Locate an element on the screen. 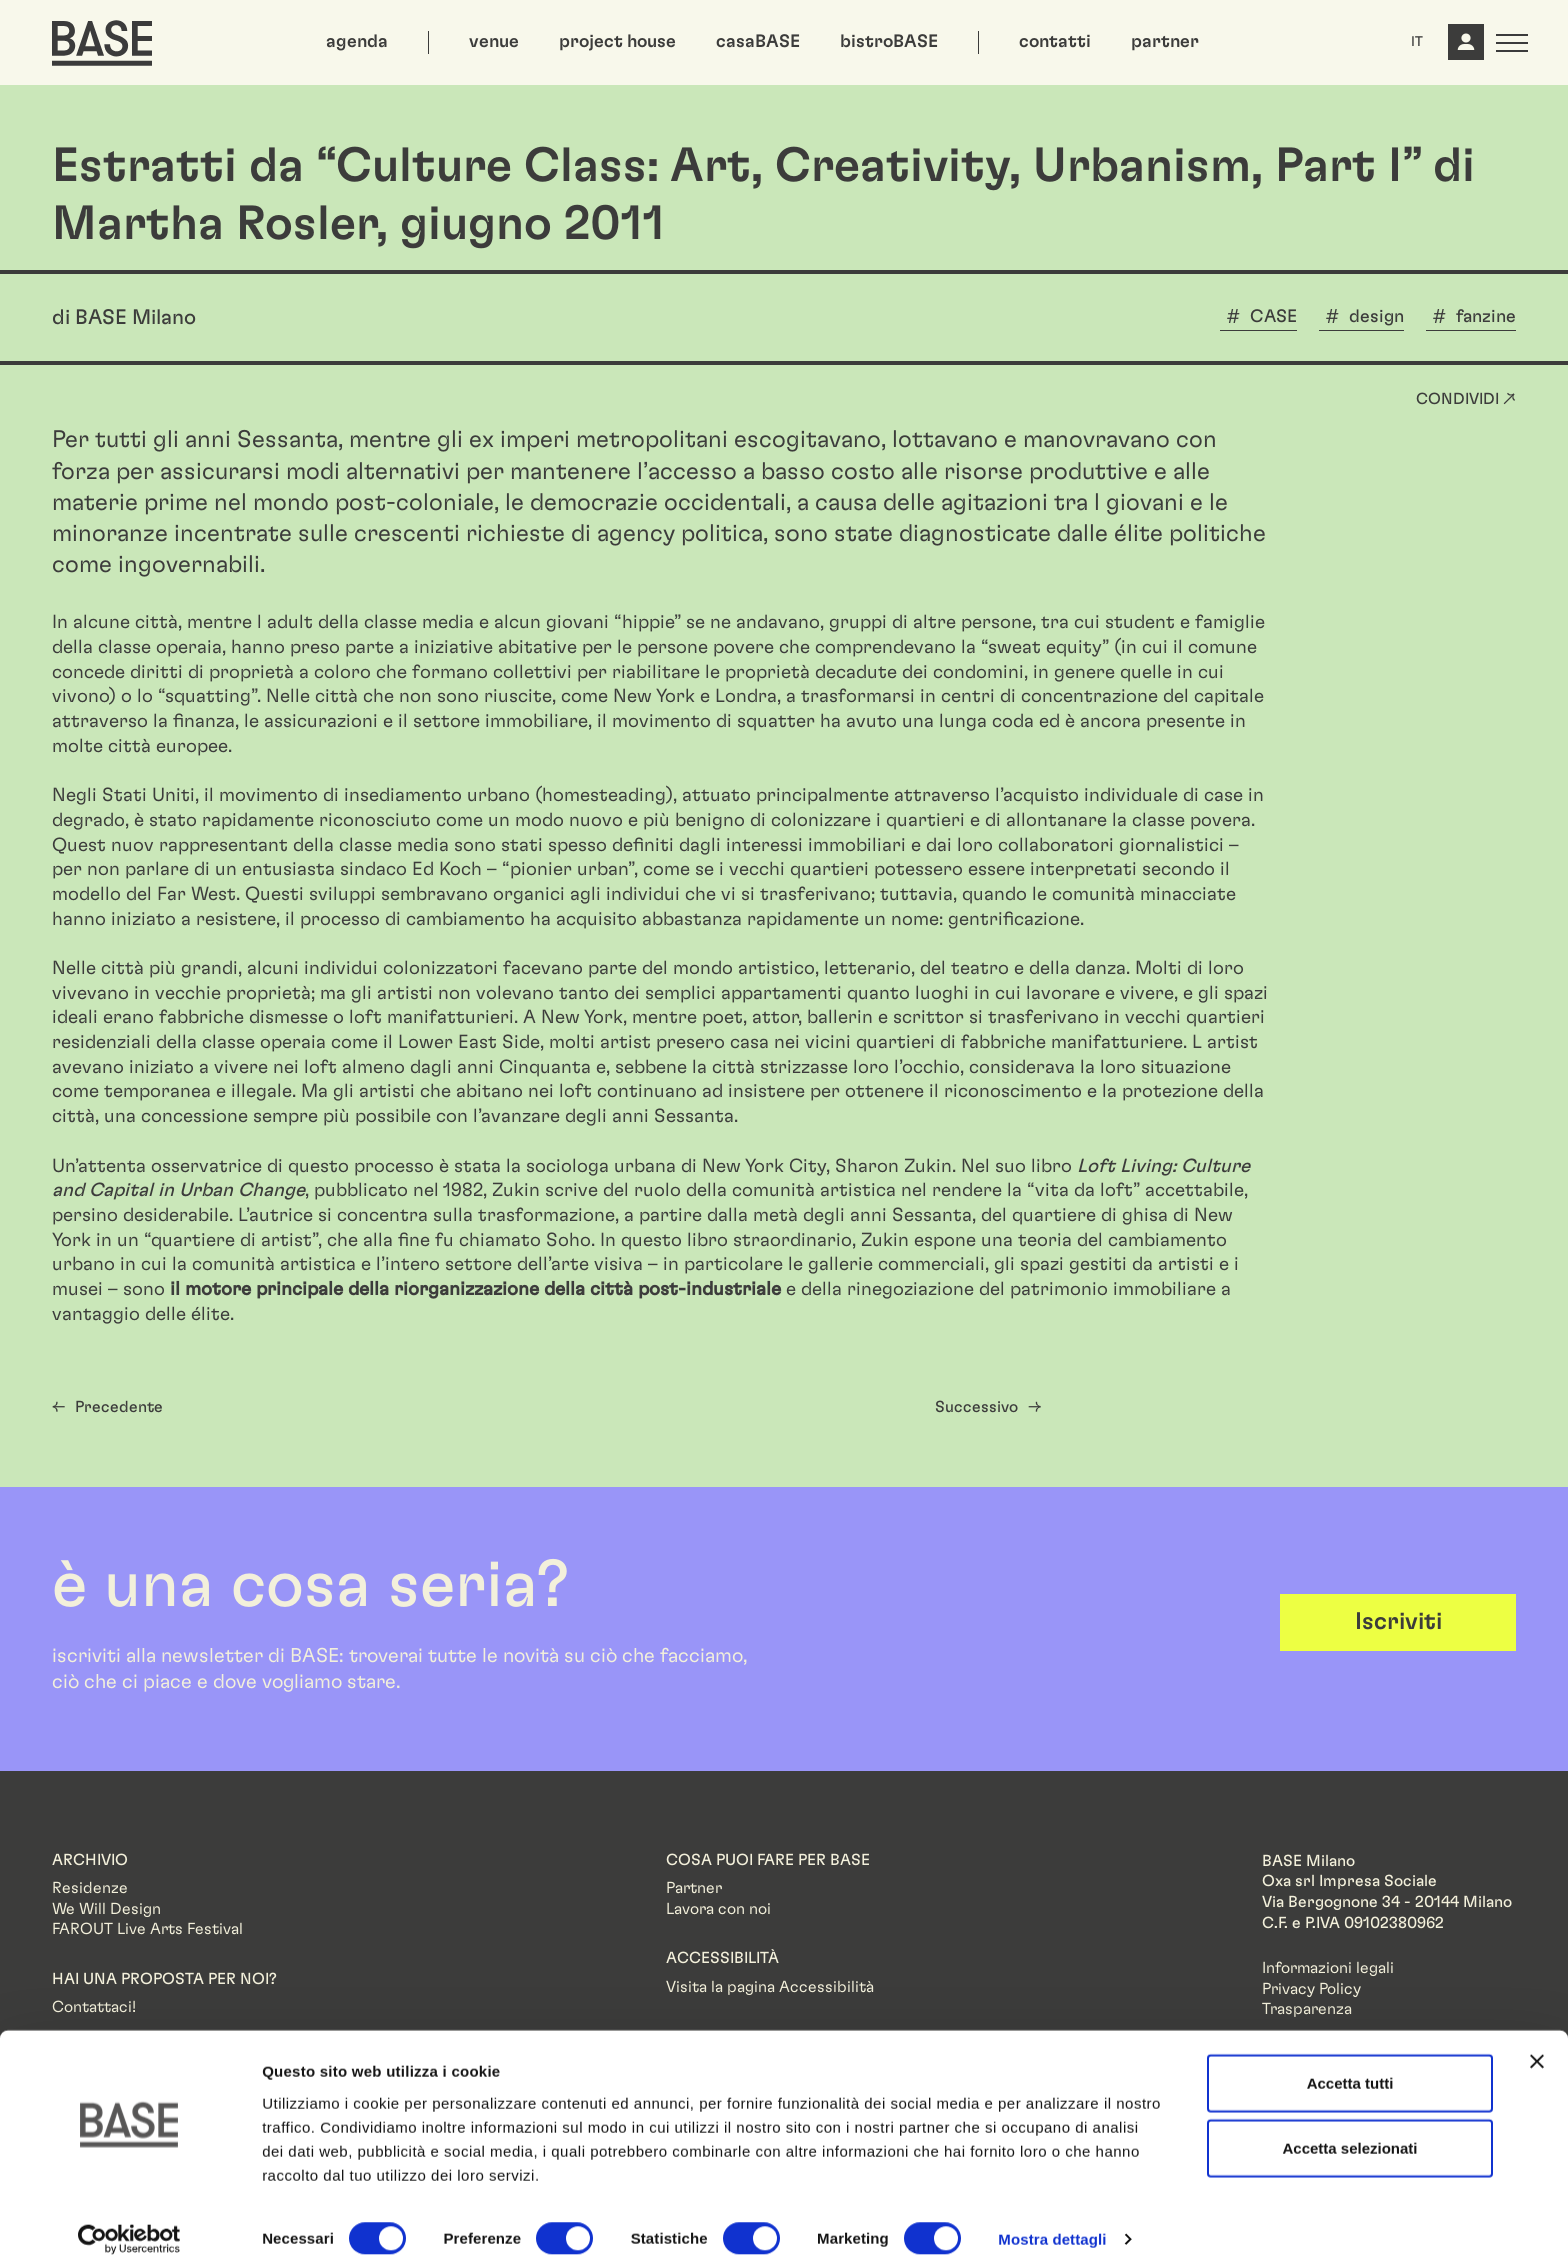 This screenshot has width=1568, height=2264. agenda is located at coordinates (357, 42).